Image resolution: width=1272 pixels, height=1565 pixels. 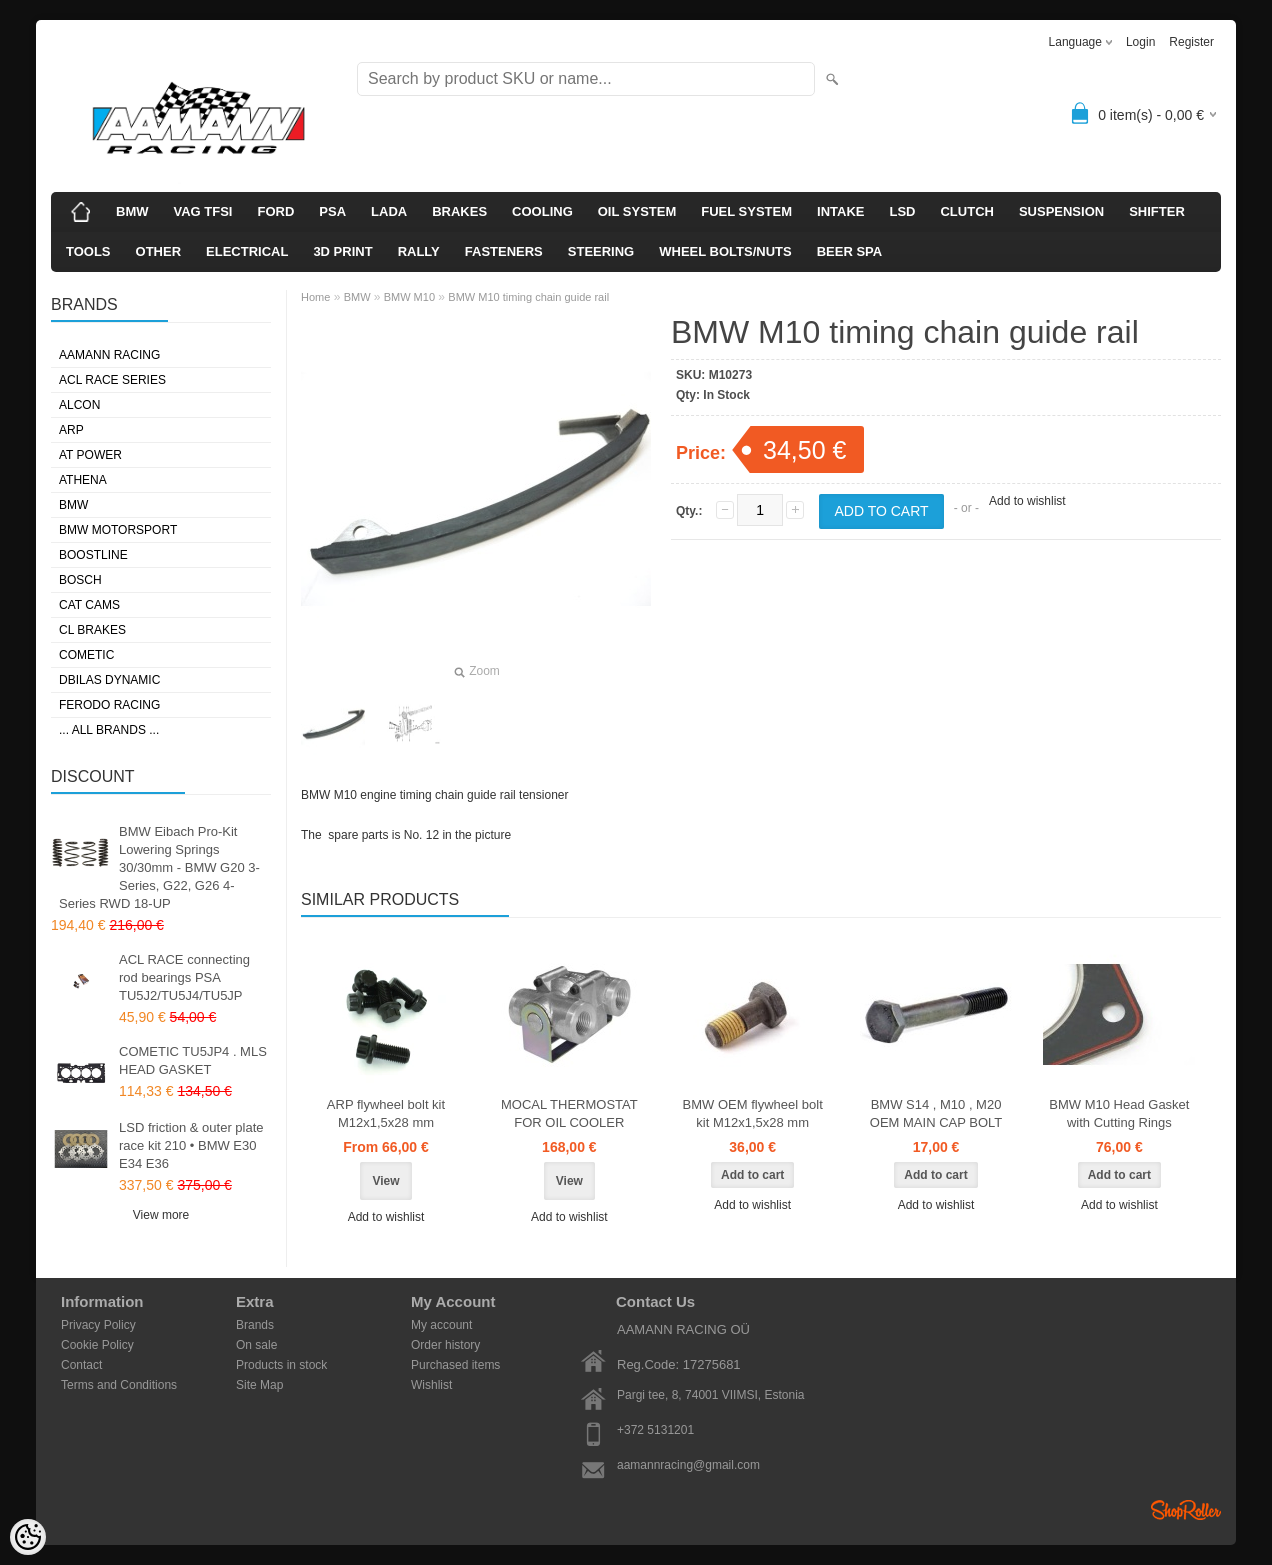 What do you see at coordinates (247, 251) in the screenshot?
I see `ELECTRICAL` at bounding box center [247, 251].